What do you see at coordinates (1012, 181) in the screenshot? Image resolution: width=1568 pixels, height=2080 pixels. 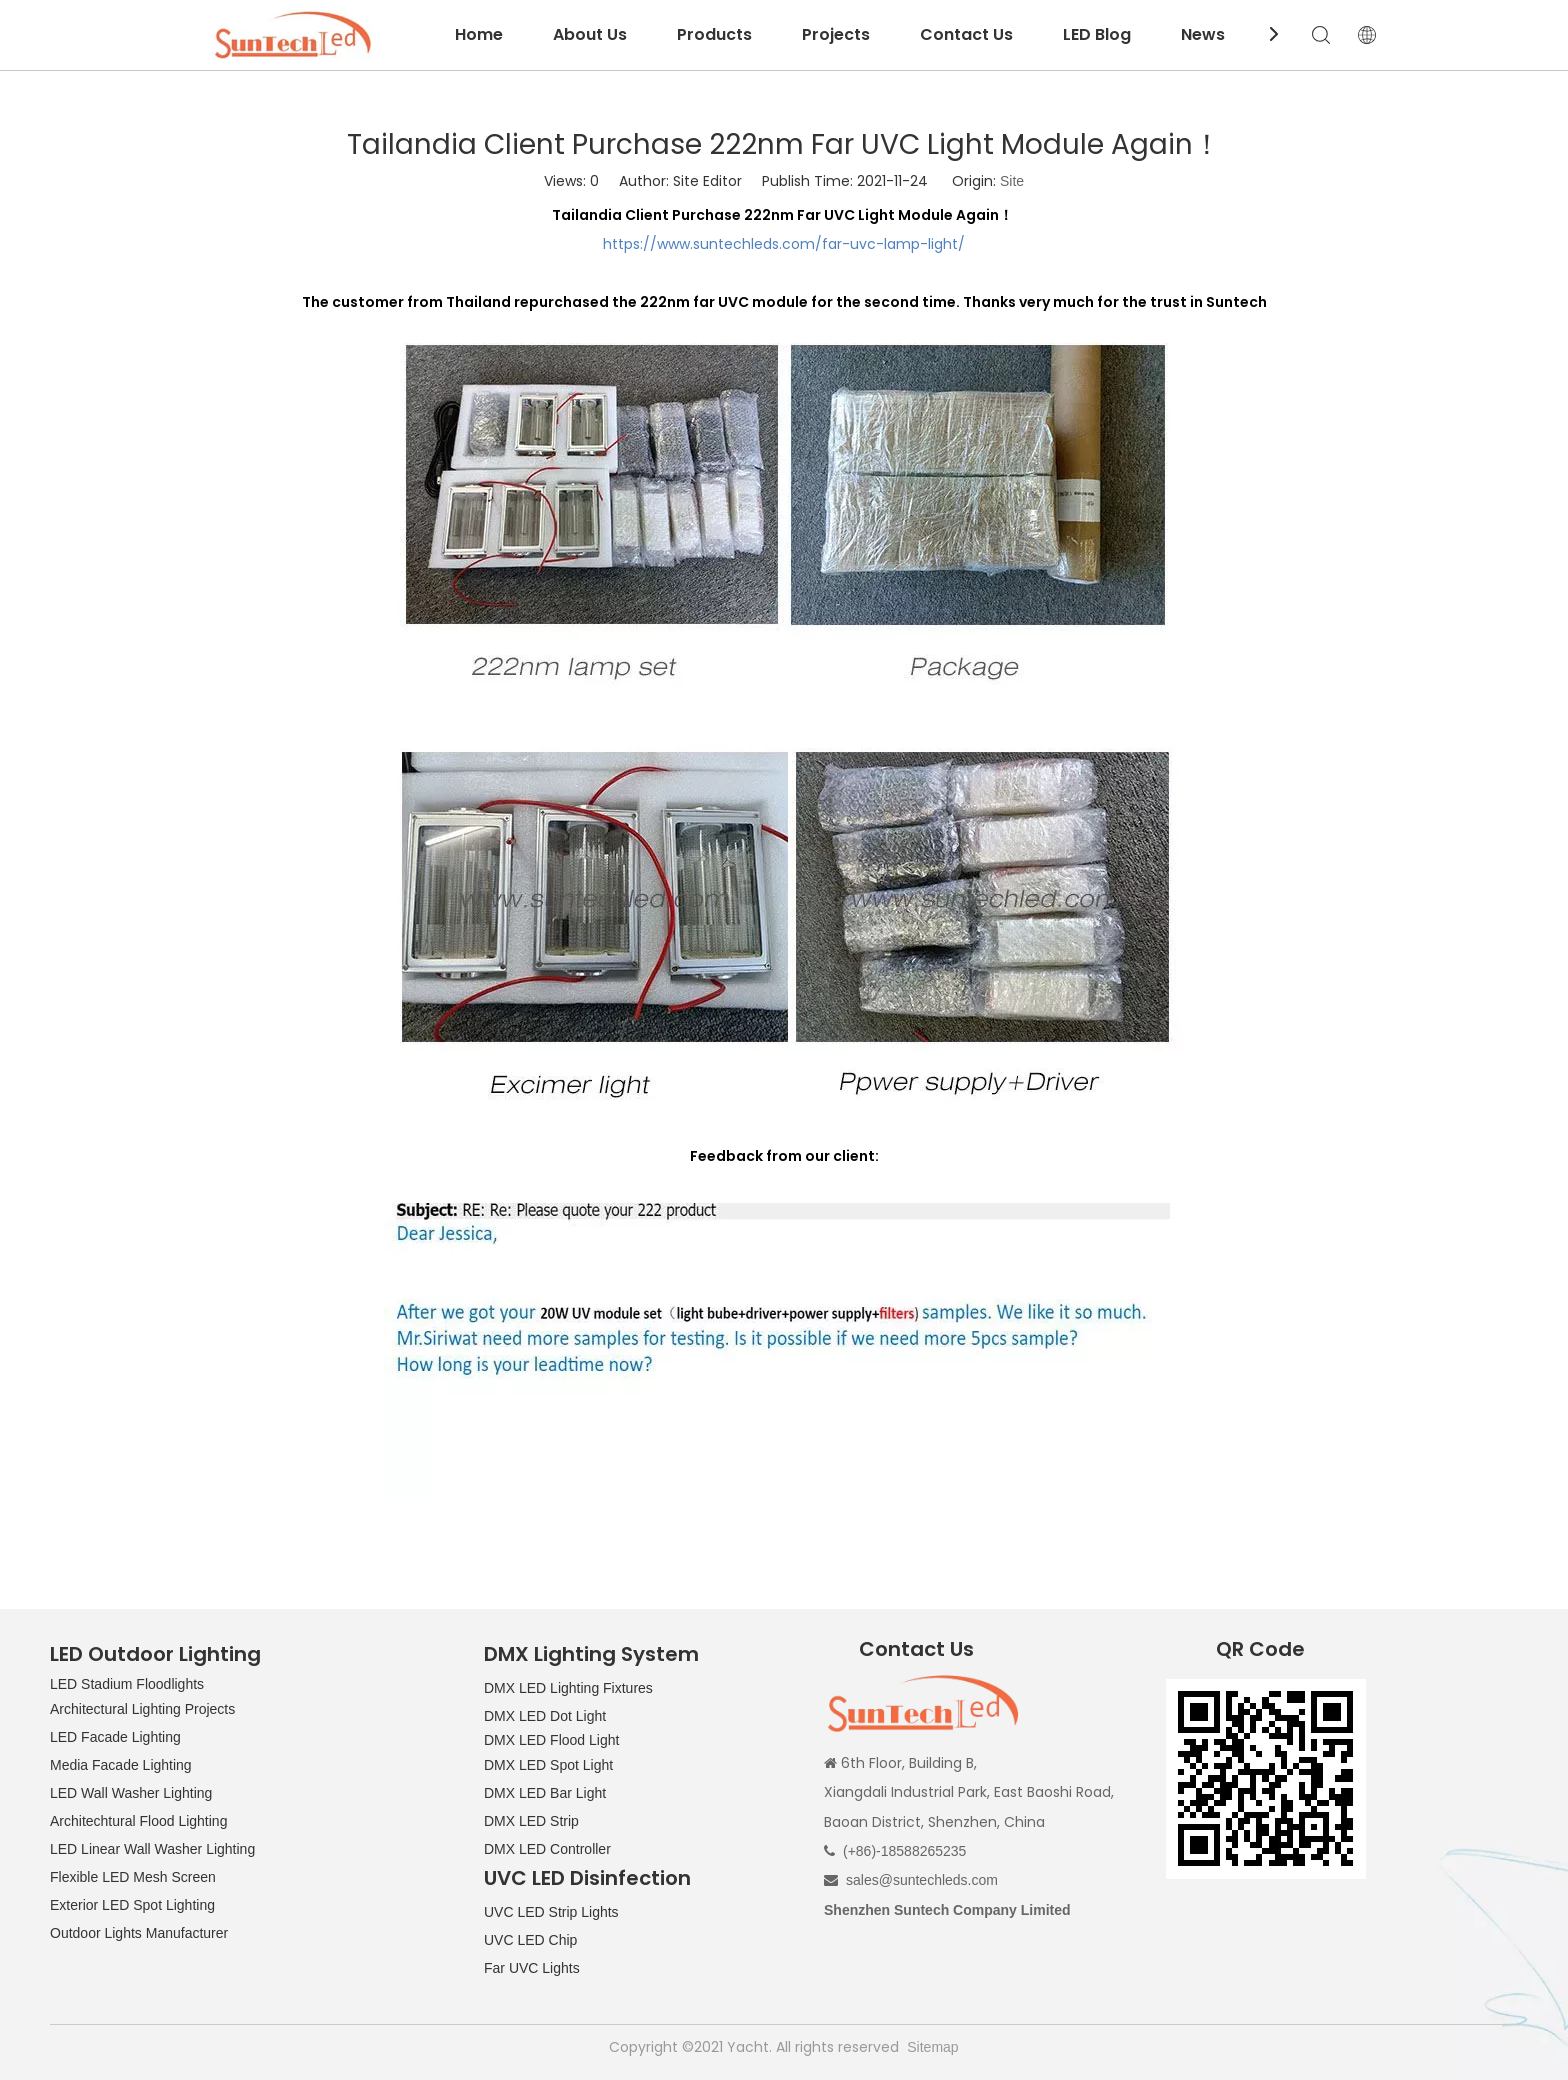 I see `Site` at bounding box center [1012, 181].